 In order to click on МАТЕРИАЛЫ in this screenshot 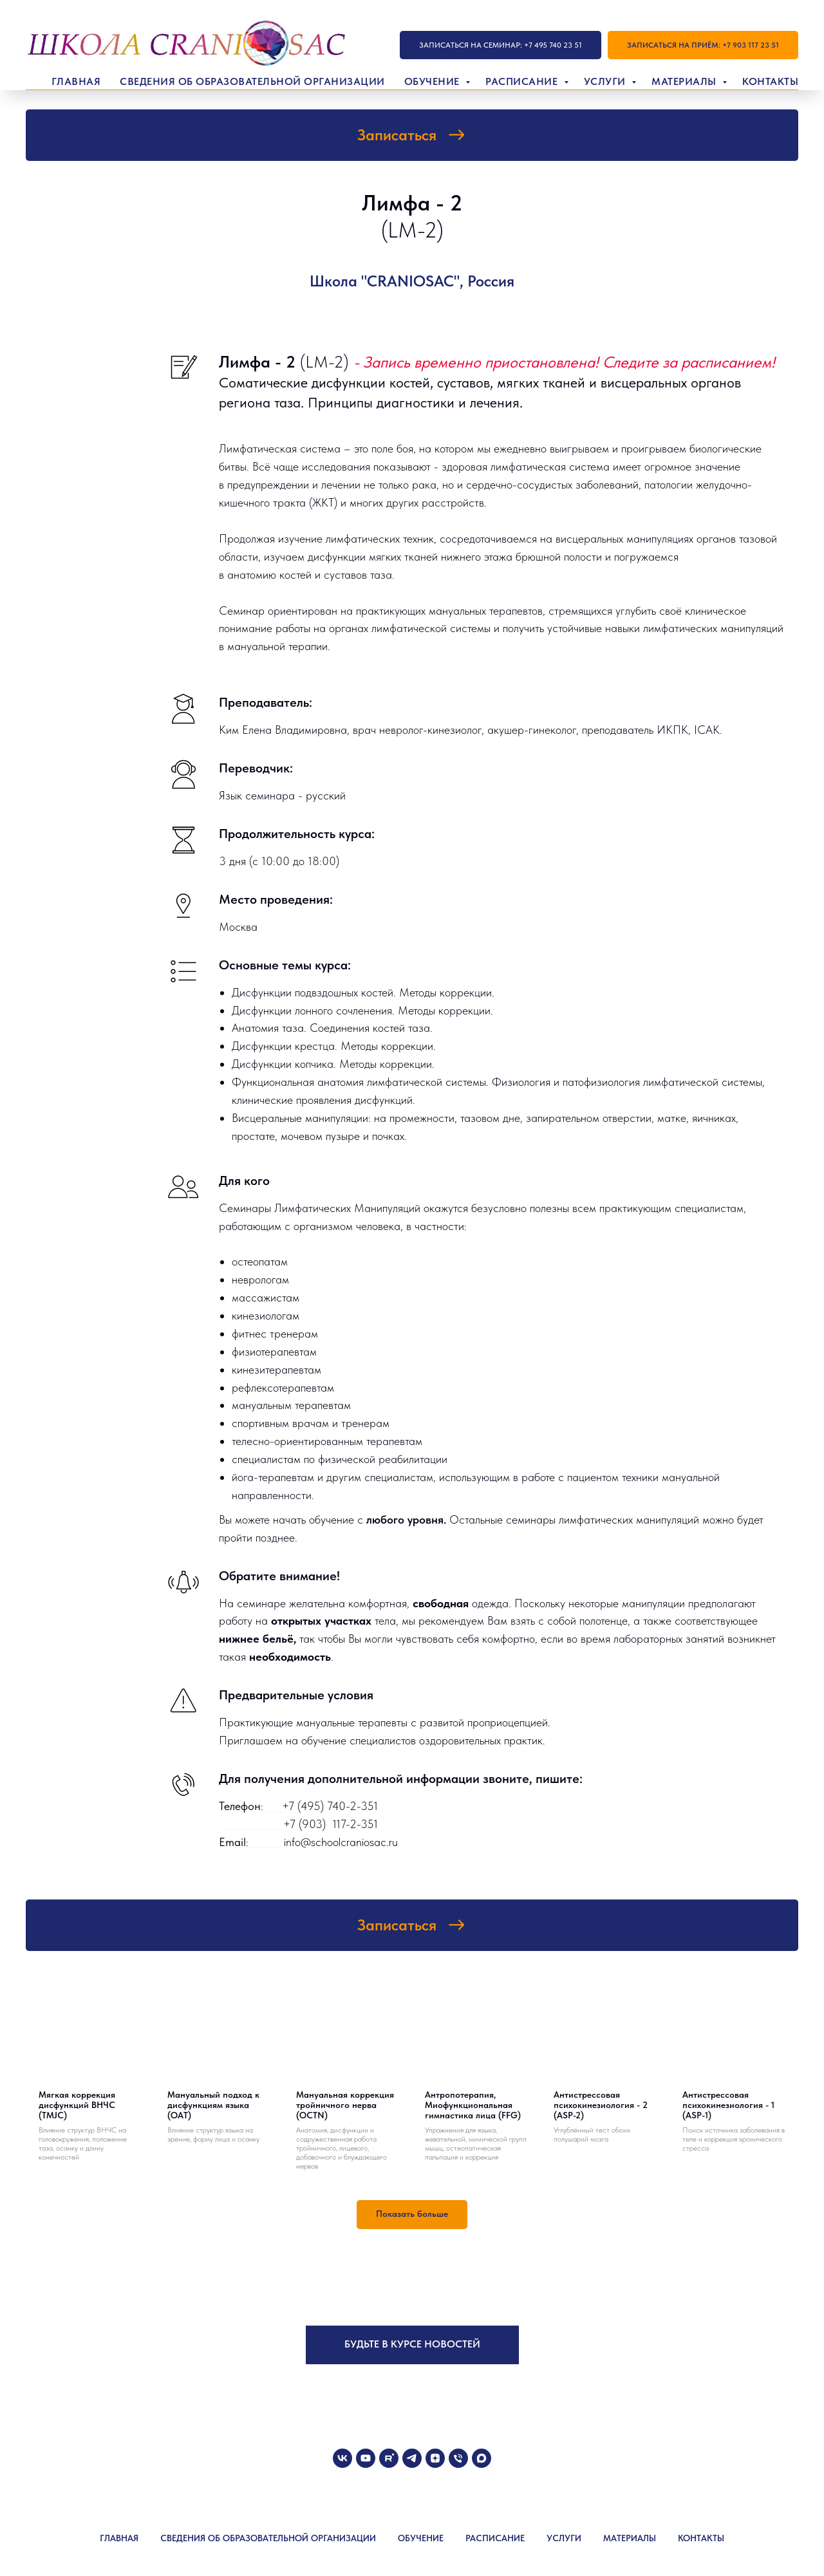, I will do `click(629, 2538)`.